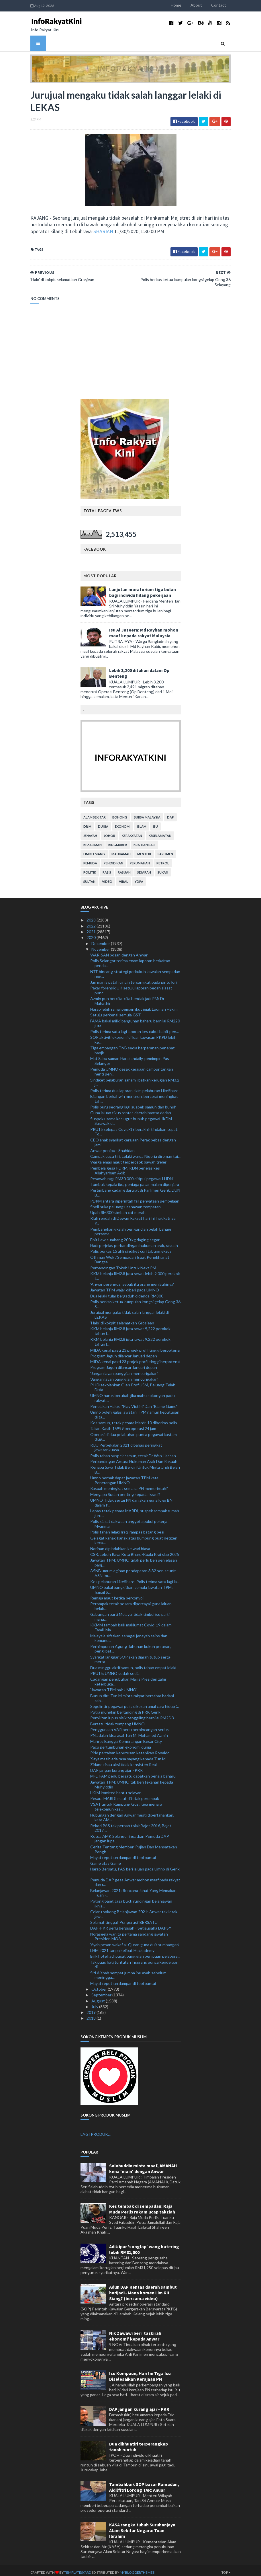 The width and height of the screenshot is (261, 2576). I want to click on Ebit Lew sumbang 200 kg daging segar, so click(125, 1235).